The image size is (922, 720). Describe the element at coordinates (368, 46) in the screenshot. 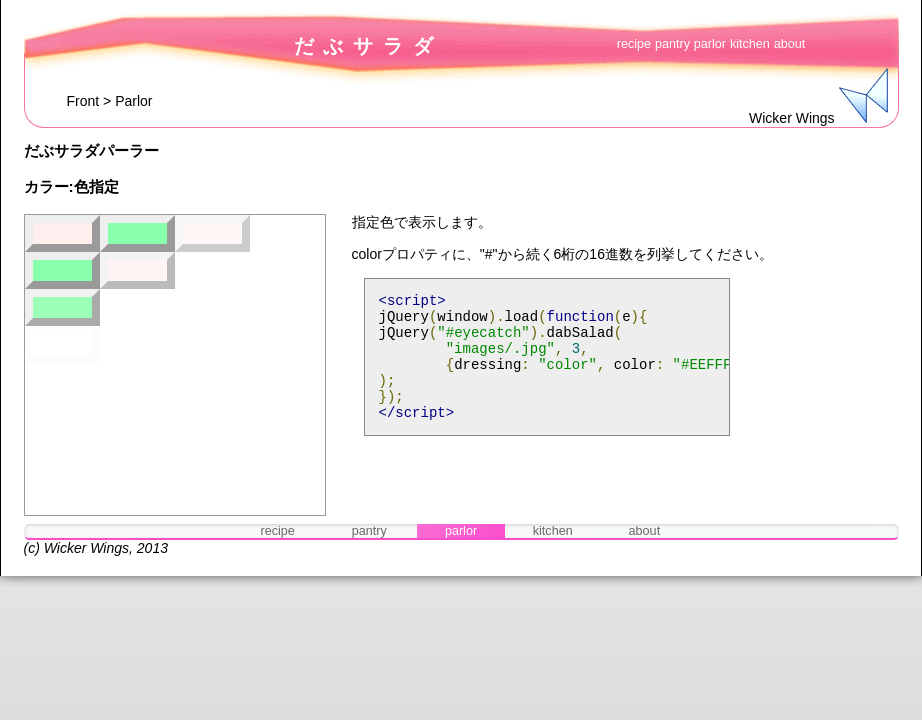

I see `だぶサラダ` at that location.